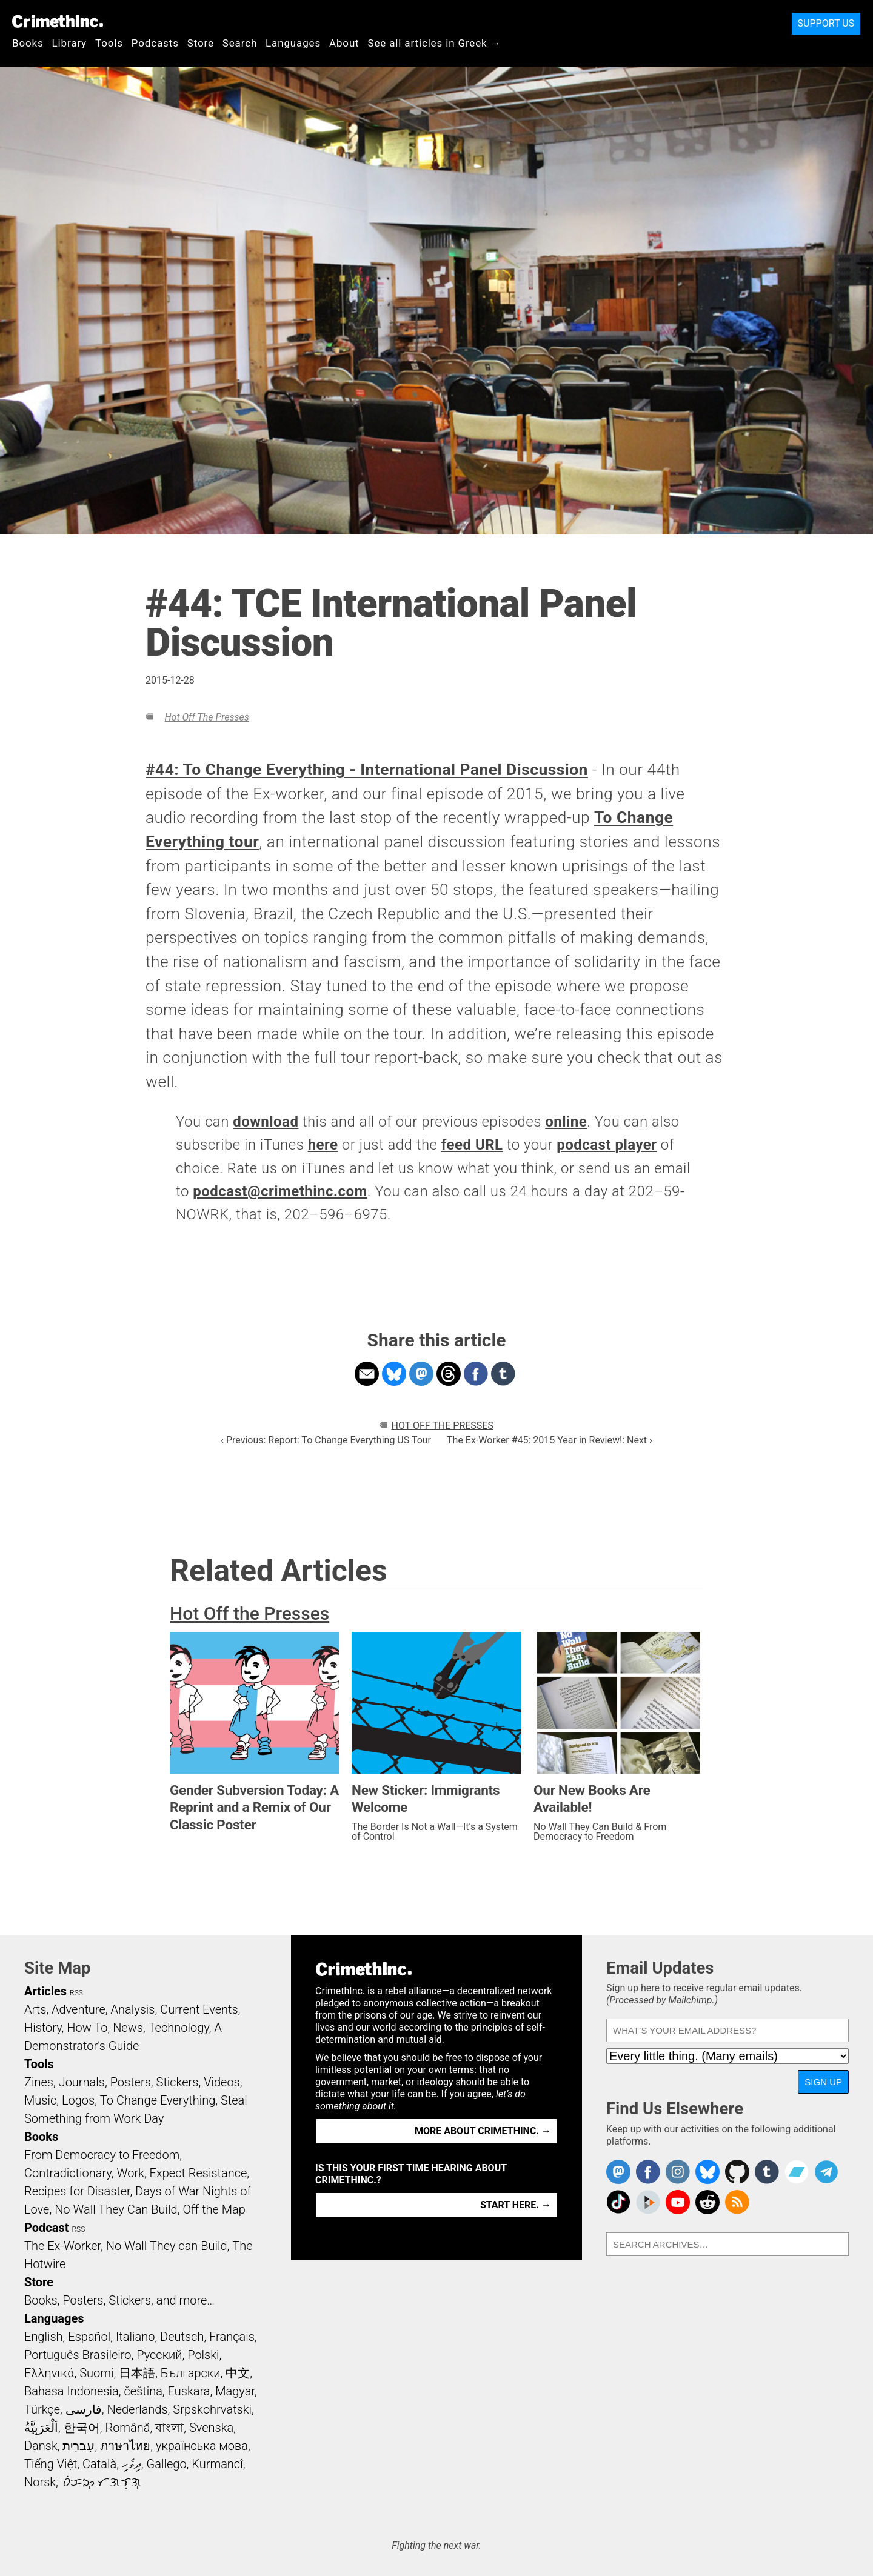  Describe the element at coordinates (155, 43) in the screenshot. I see `Podcasts` at that location.